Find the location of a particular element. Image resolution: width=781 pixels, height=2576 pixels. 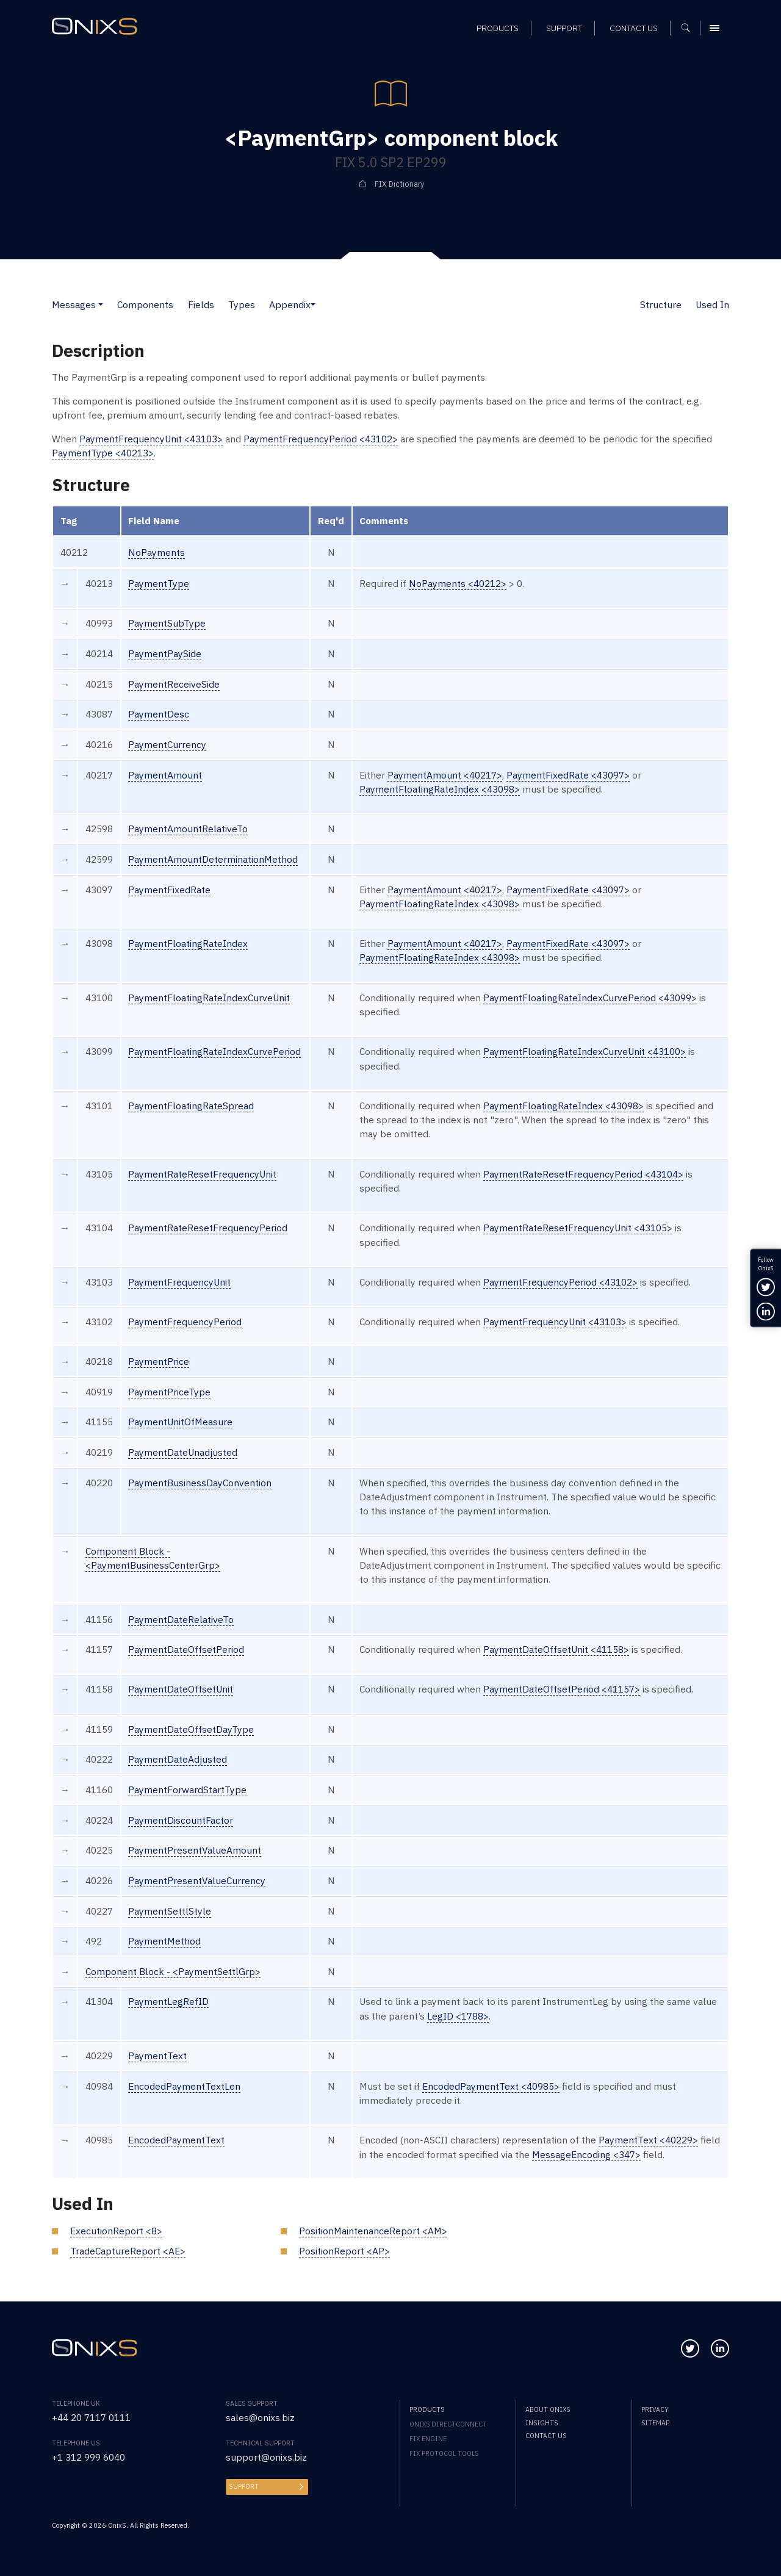

PaymentAmount is located at coordinates (165, 775).